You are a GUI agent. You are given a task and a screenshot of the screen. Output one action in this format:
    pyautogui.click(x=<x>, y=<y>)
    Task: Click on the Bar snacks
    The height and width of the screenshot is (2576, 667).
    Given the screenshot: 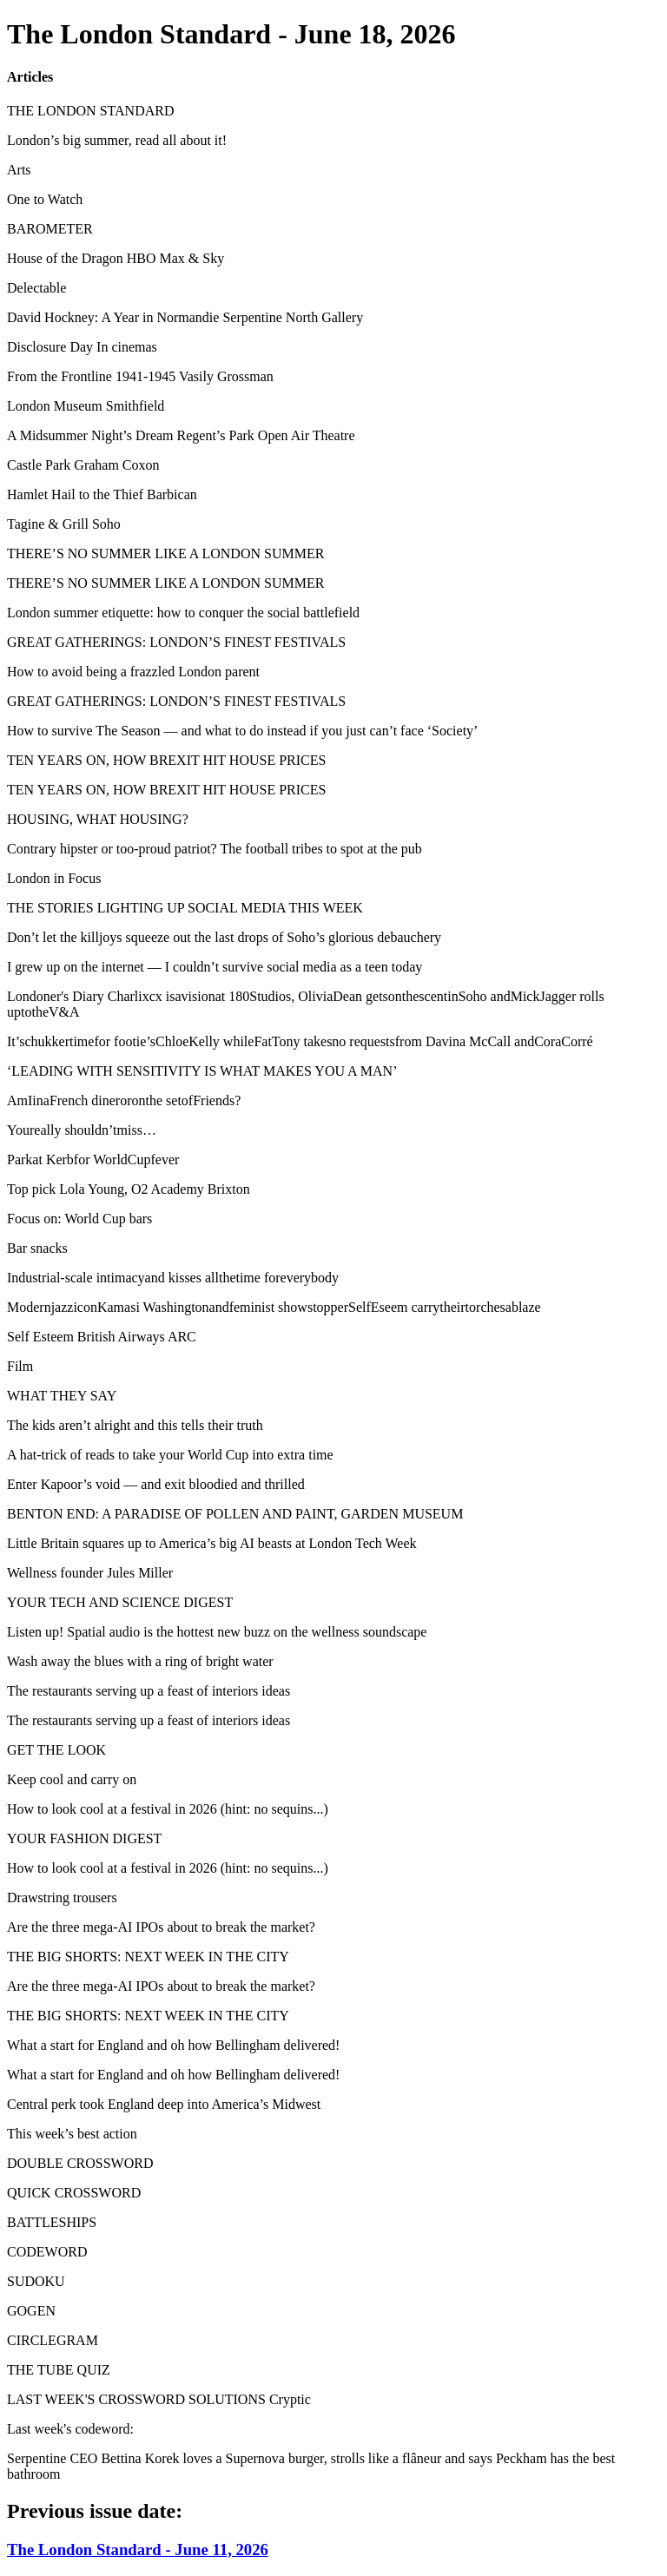 What is the action you would take?
    pyautogui.click(x=37, y=1248)
    